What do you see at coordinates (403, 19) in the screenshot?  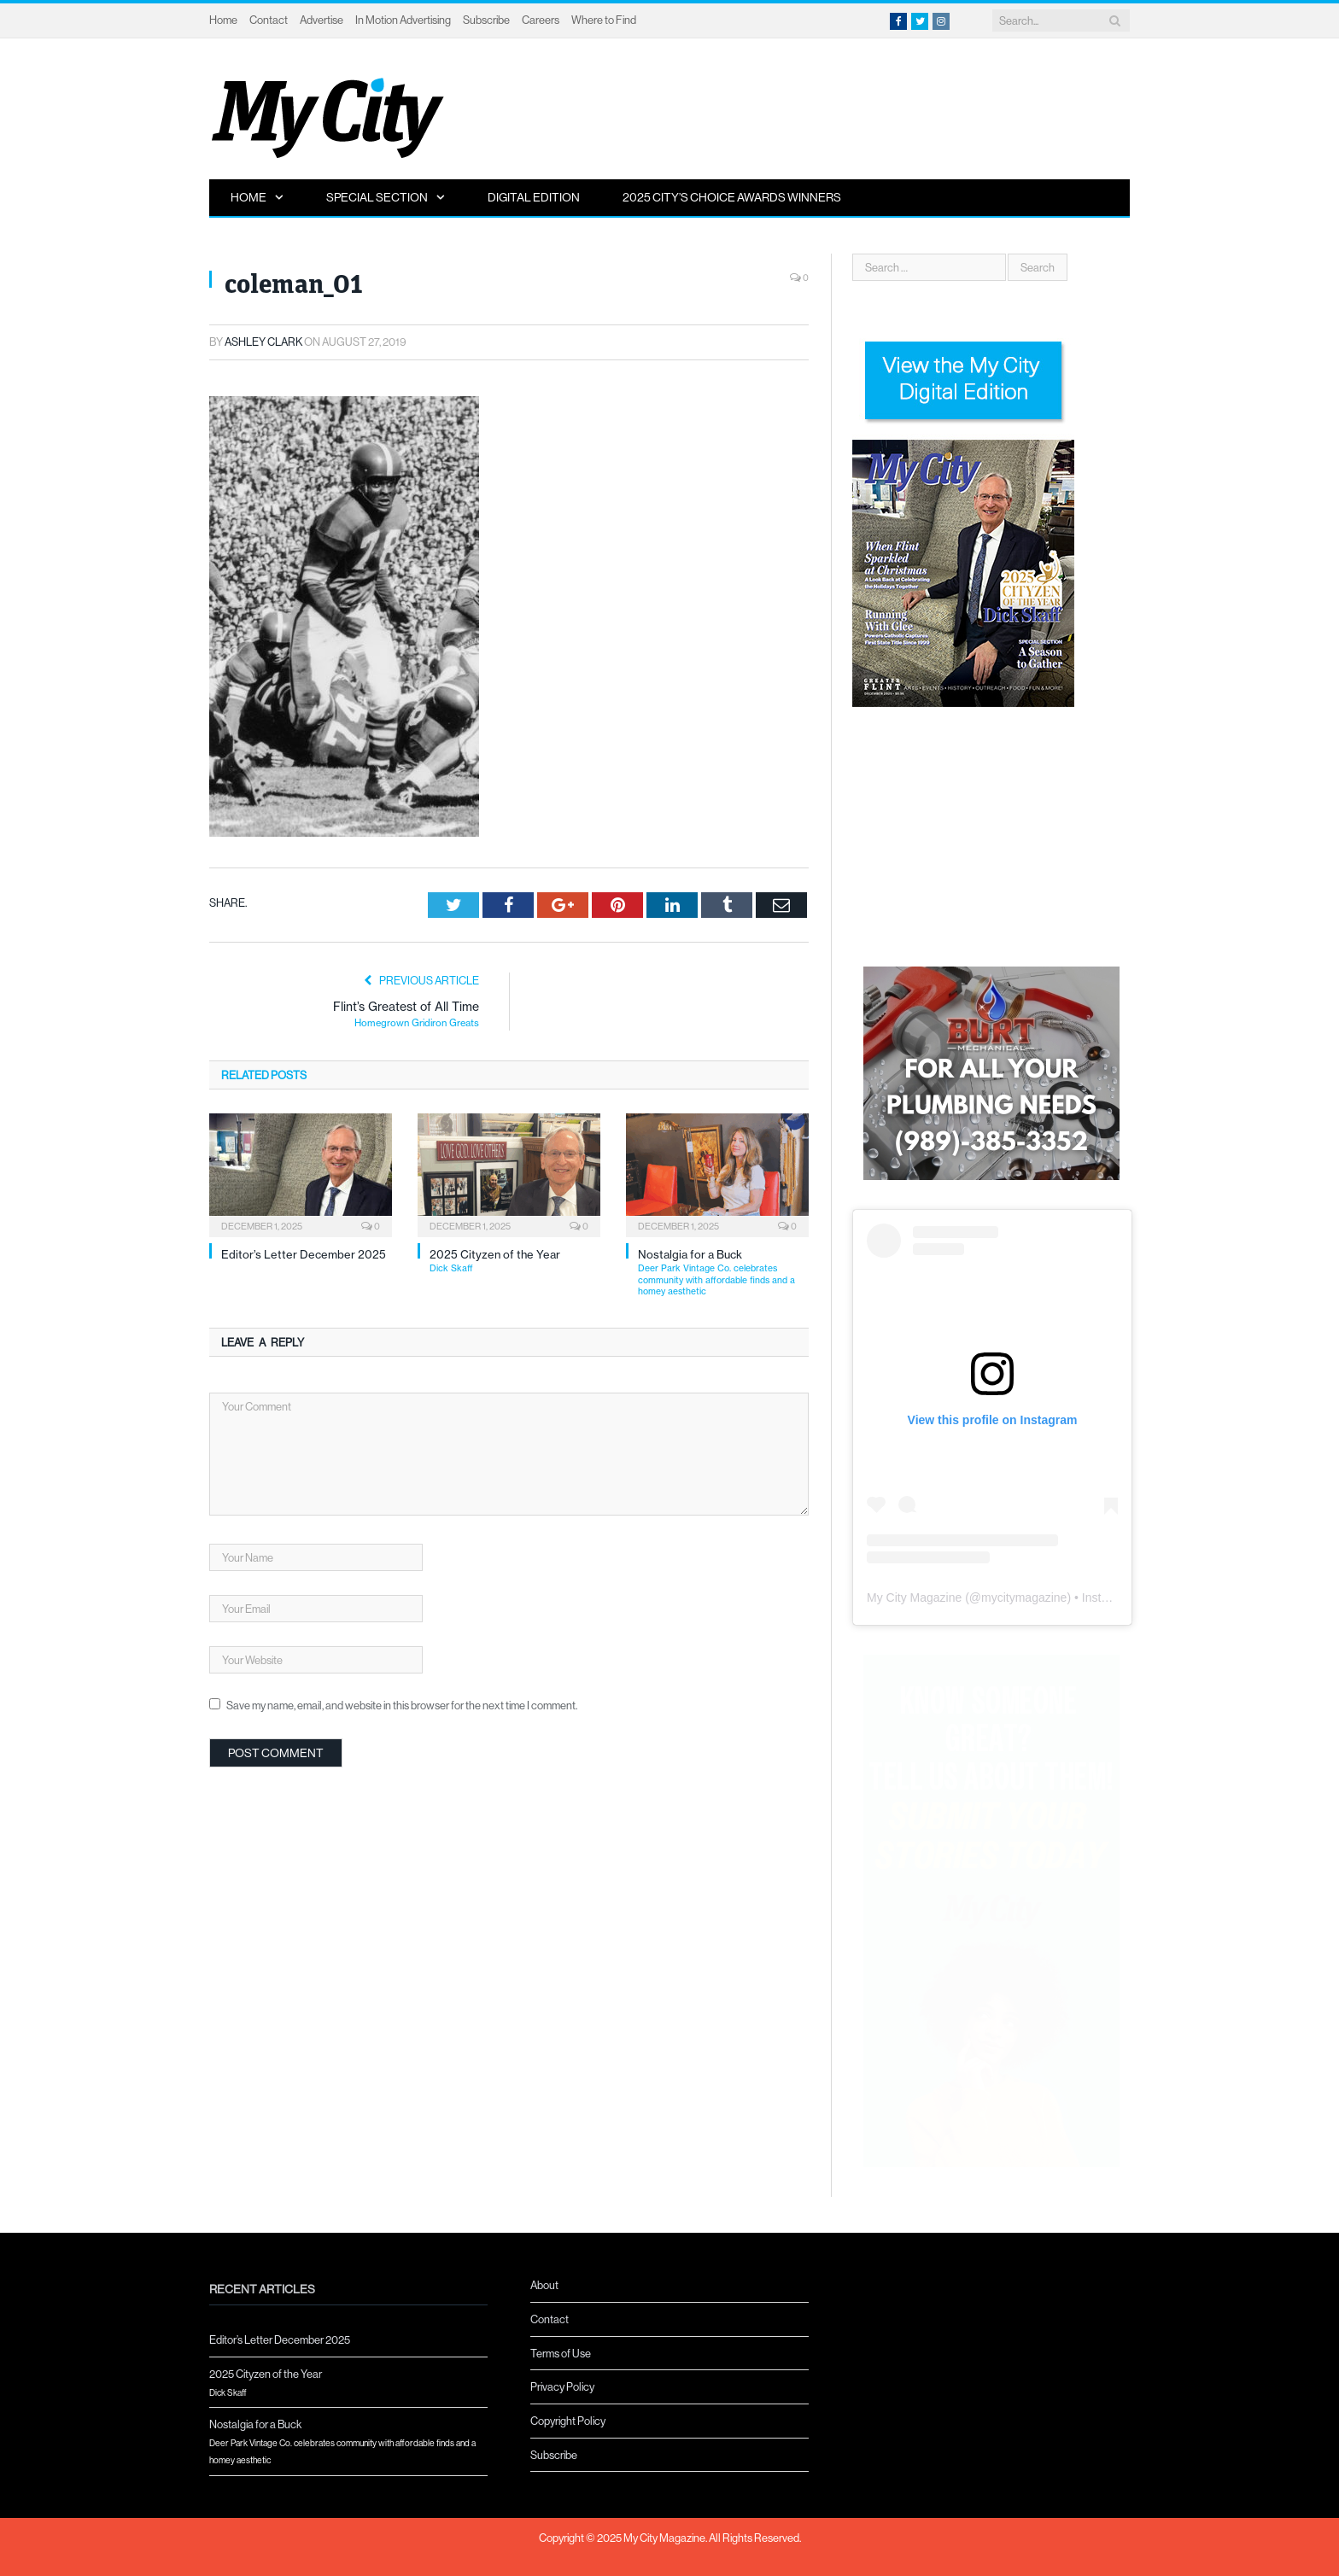 I see `In Motion Advertising` at bounding box center [403, 19].